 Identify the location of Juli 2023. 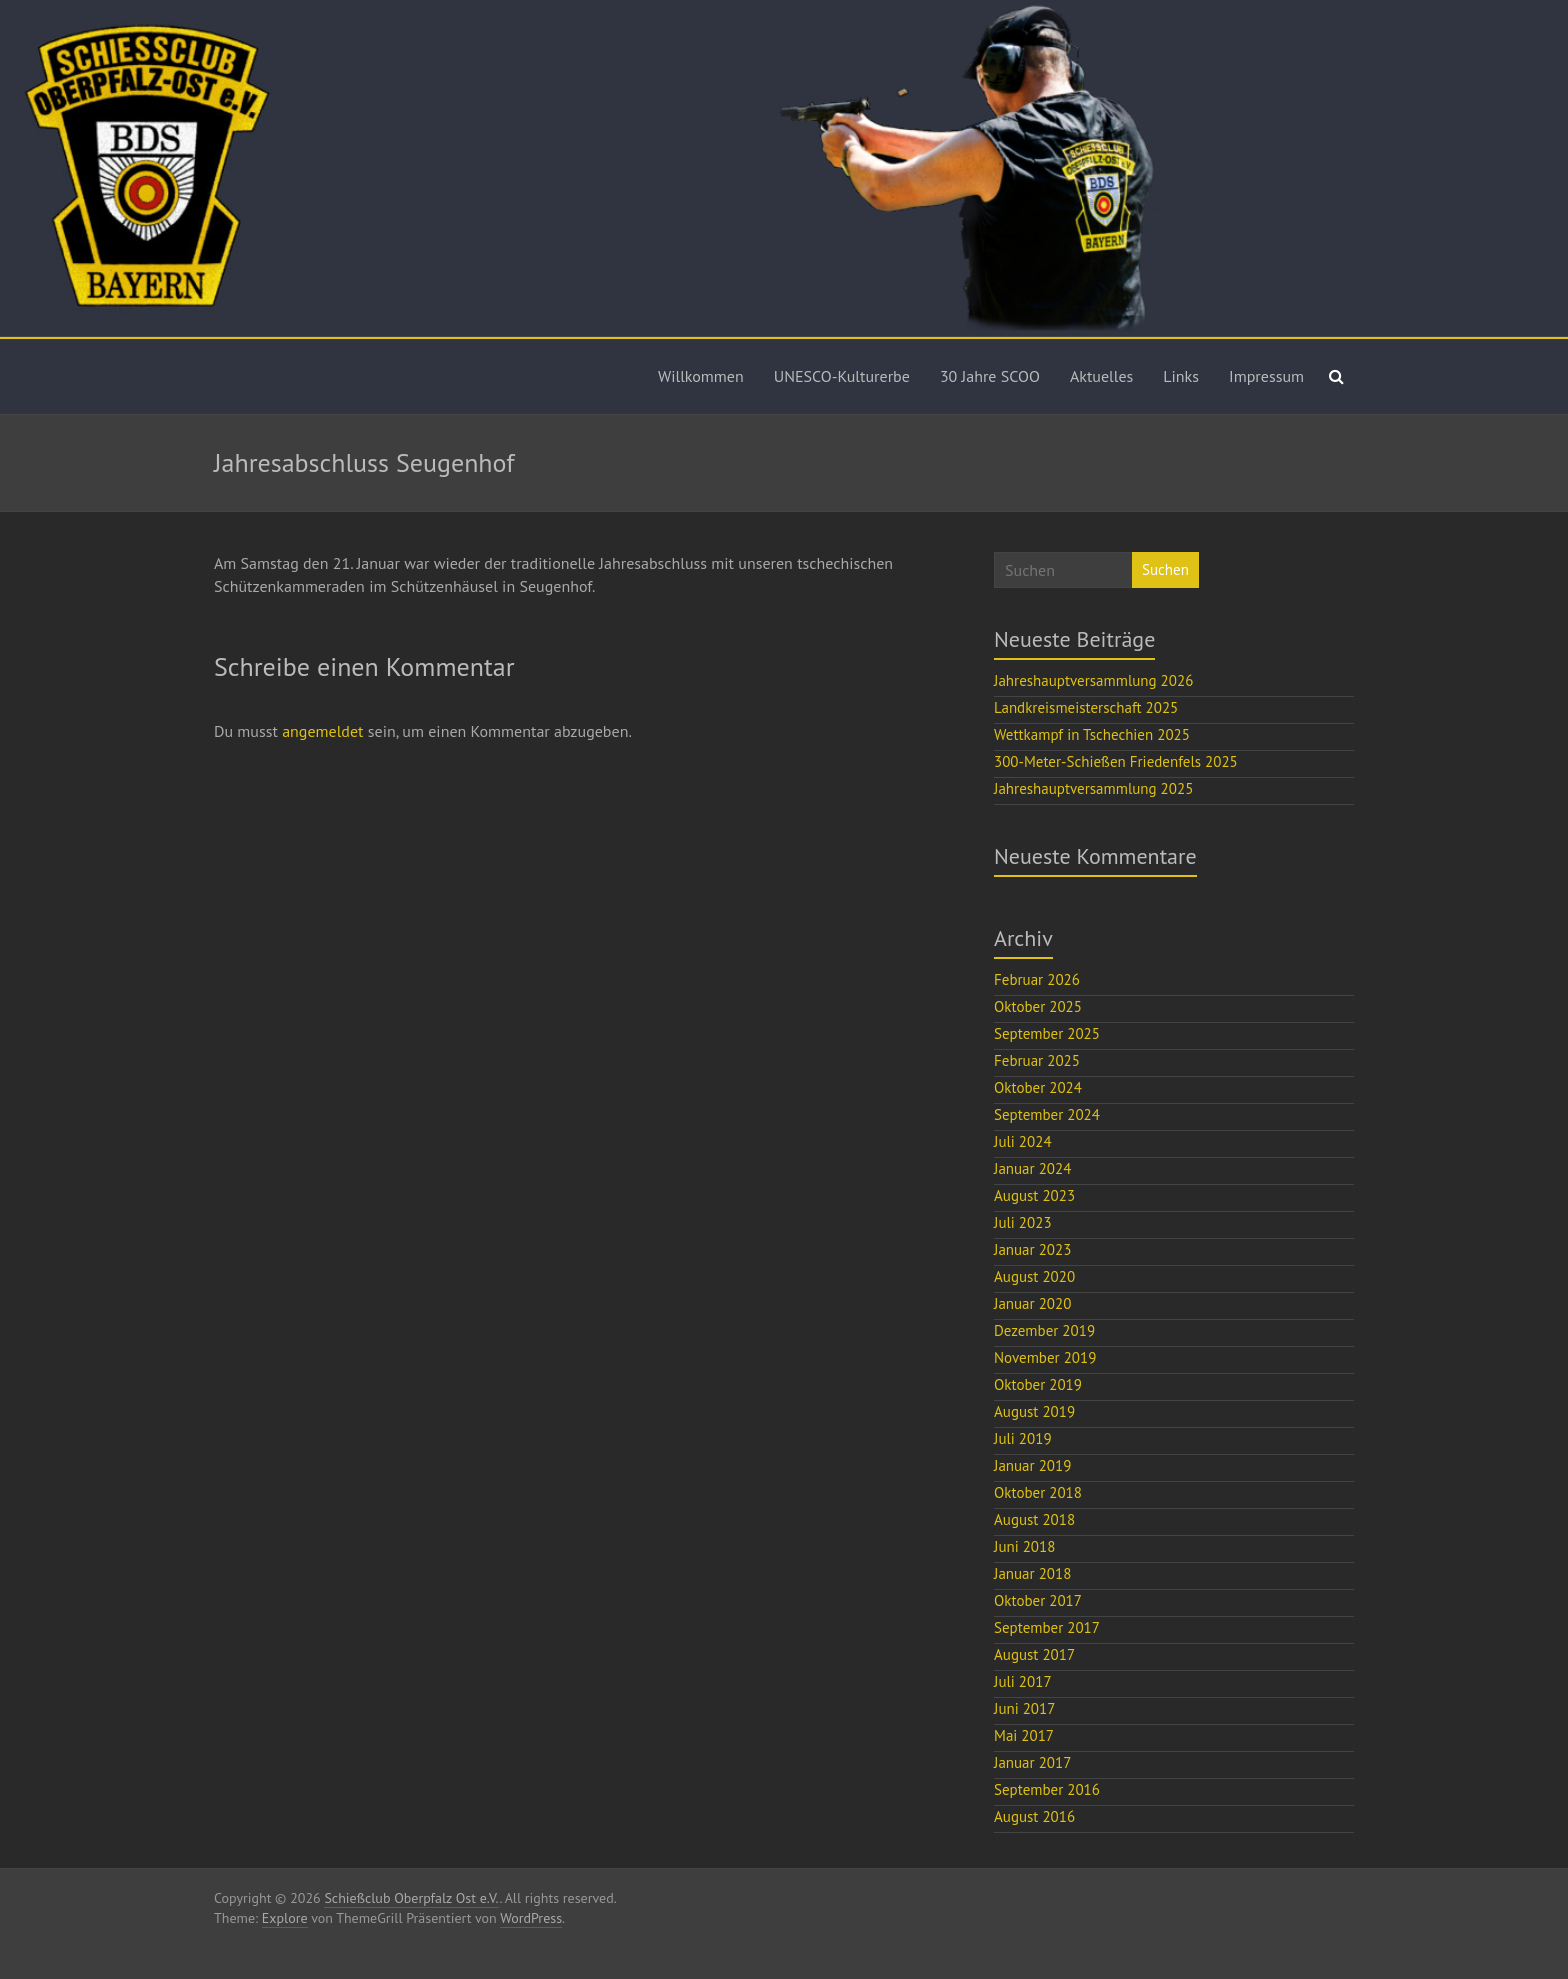
(1023, 1222).